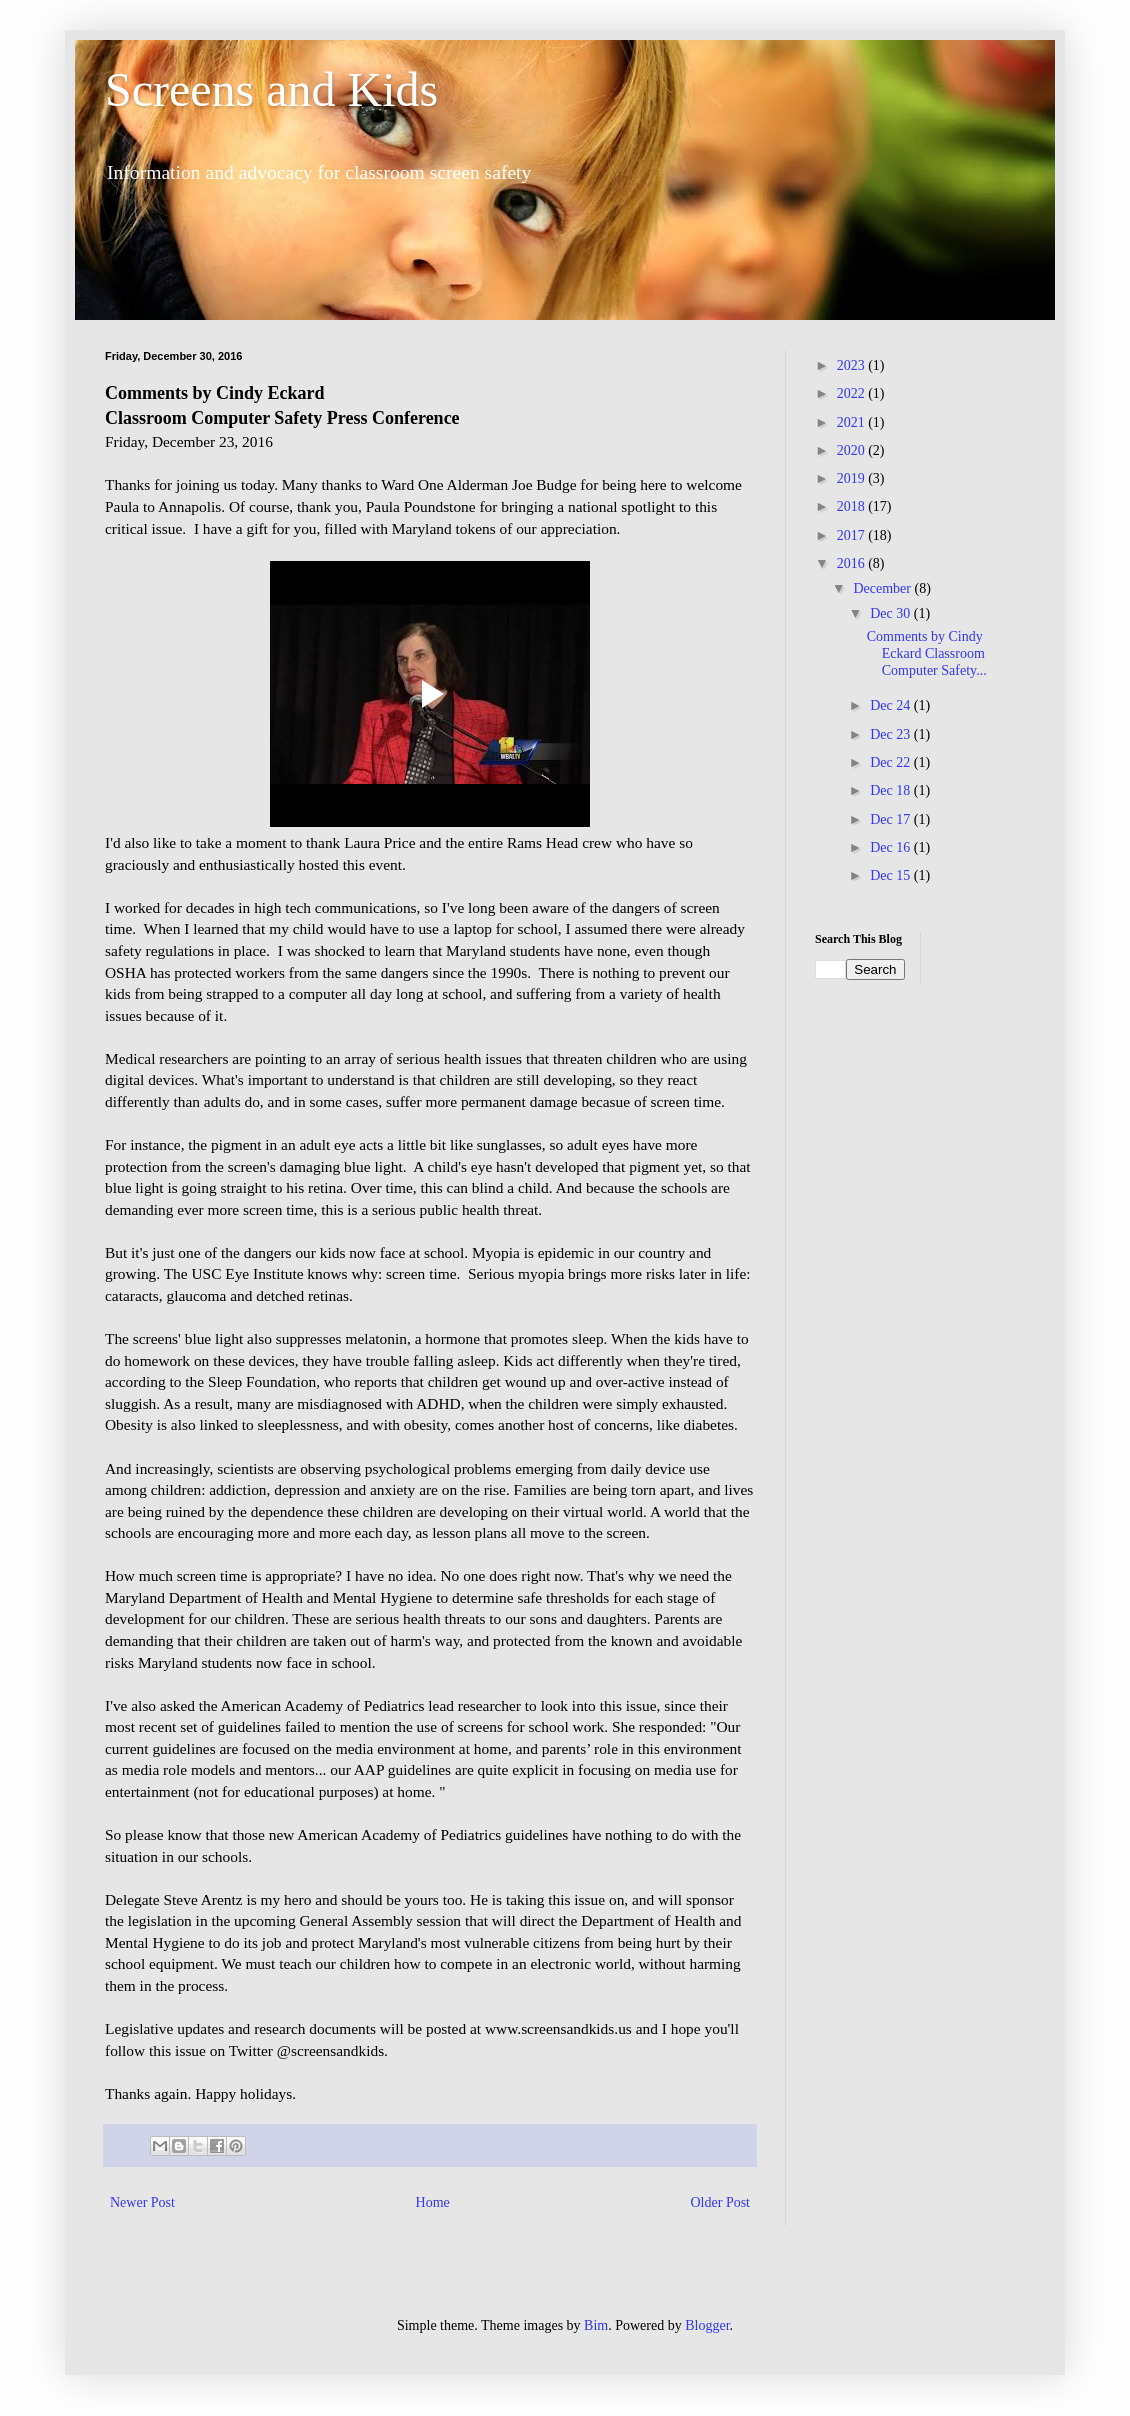 This screenshot has width=1130, height=2416. Describe the element at coordinates (892, 875) in the screenshot. I see `Dec 15` at that location.